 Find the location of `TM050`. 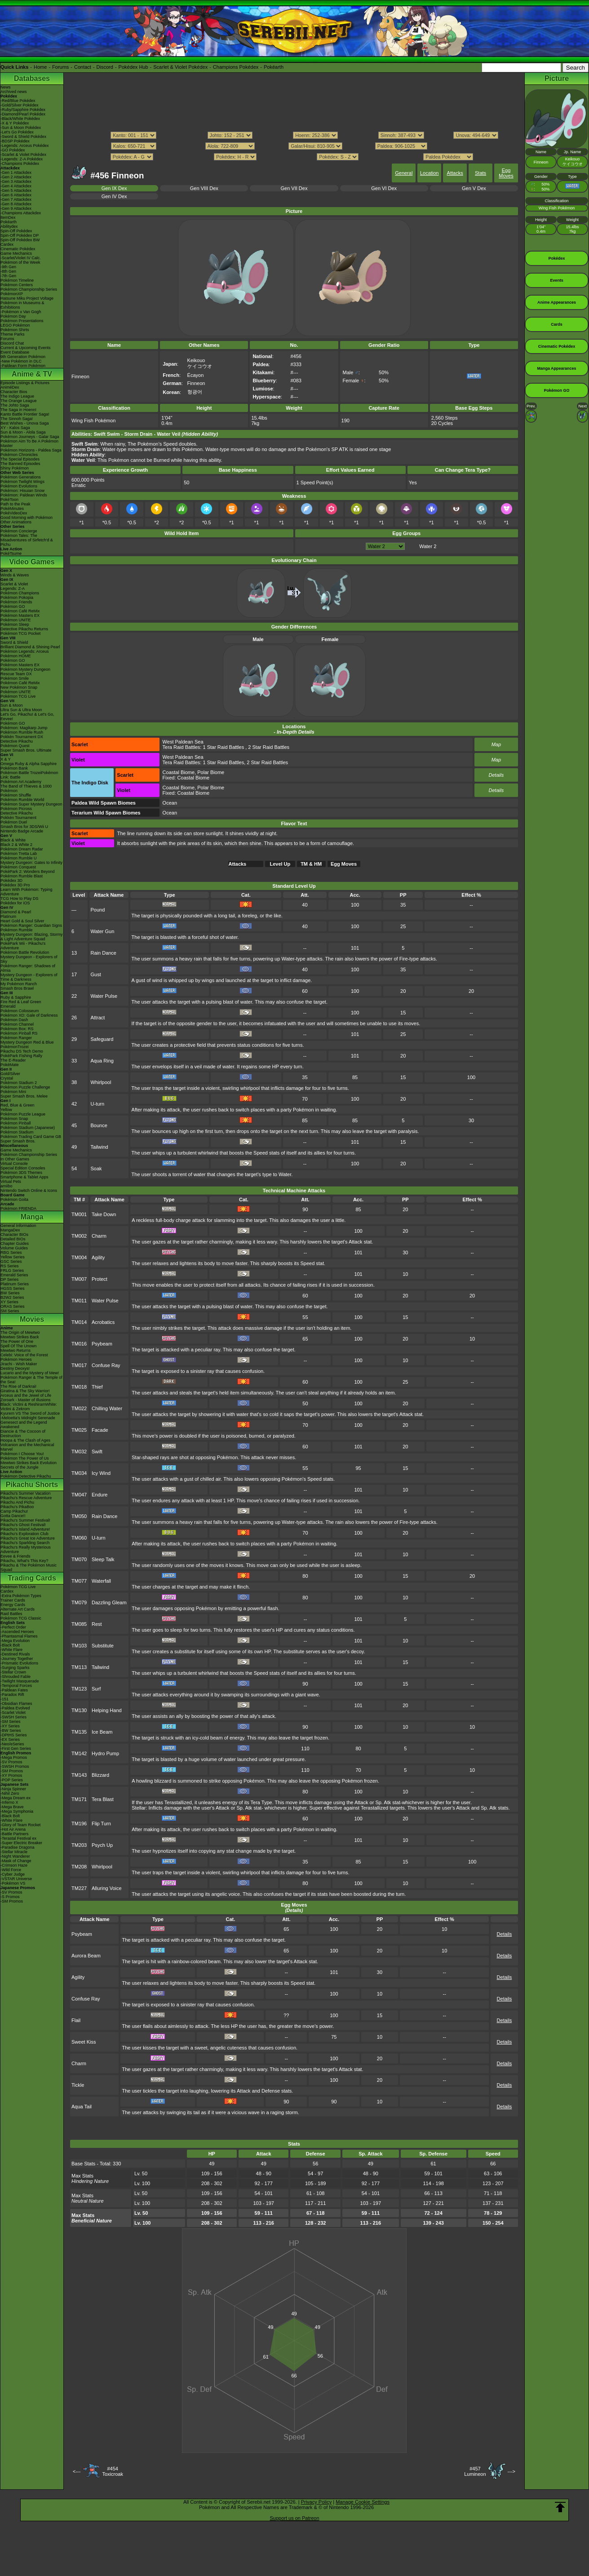

TM050 is located at coordinates (79, 1516).